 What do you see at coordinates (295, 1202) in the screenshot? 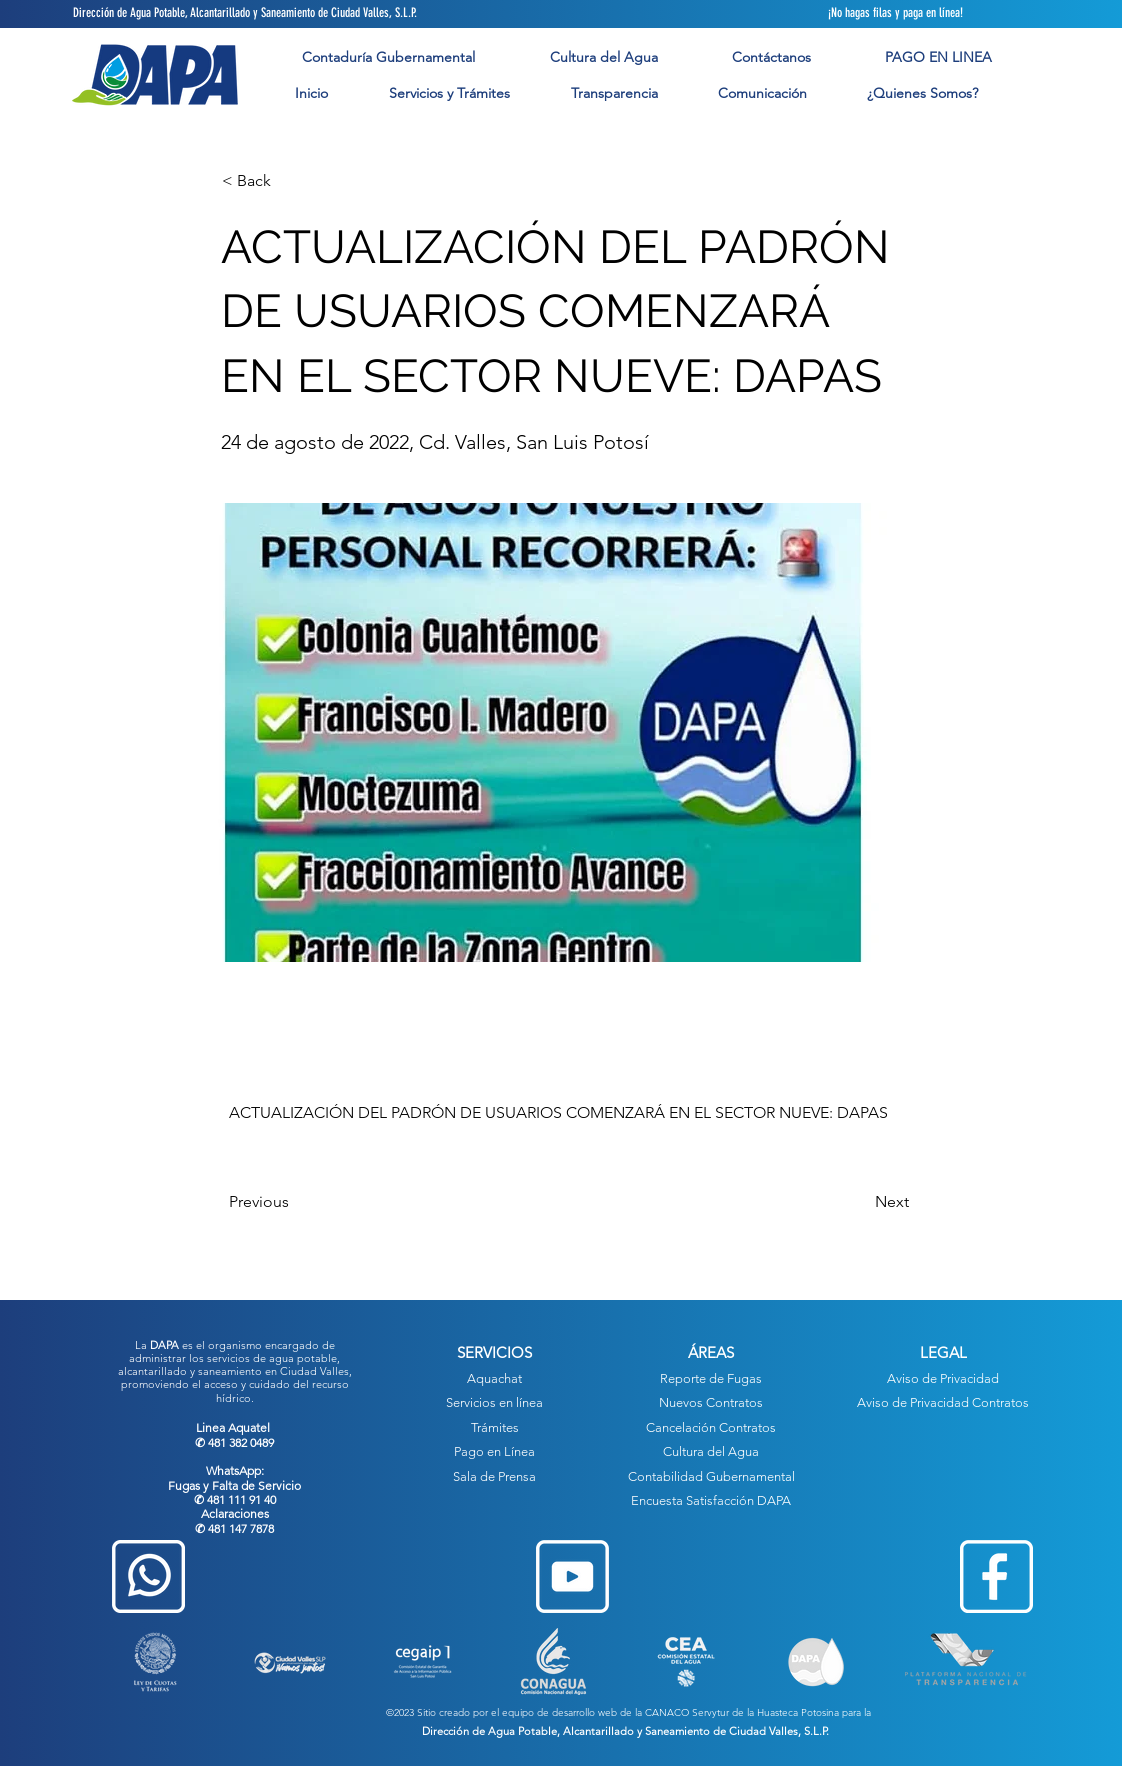
I see `[Previous]` at bounding box center [295, 1202].